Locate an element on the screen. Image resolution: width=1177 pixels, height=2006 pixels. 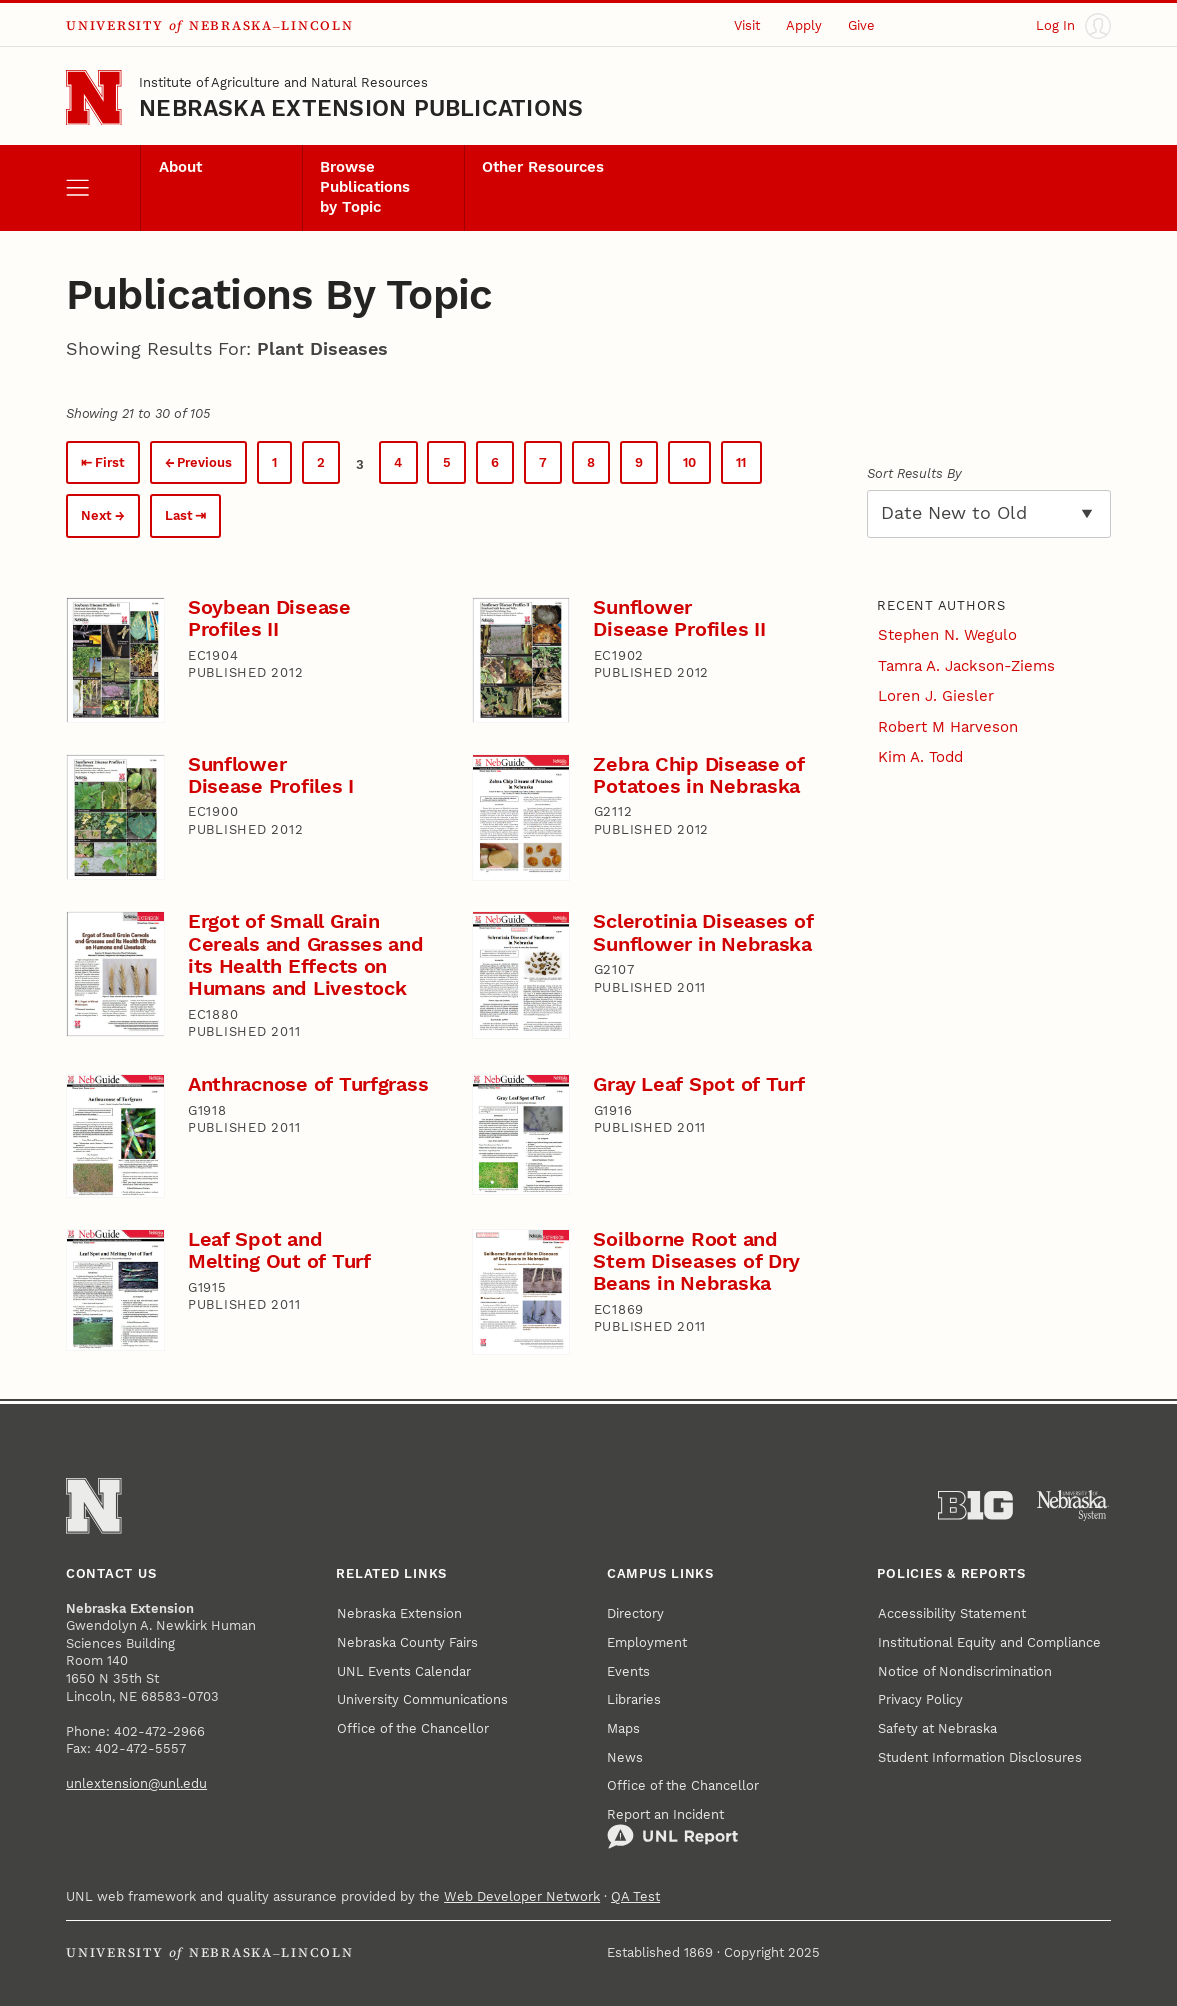
[University of Nebraska System] is located at coordinates (1073, 1505).